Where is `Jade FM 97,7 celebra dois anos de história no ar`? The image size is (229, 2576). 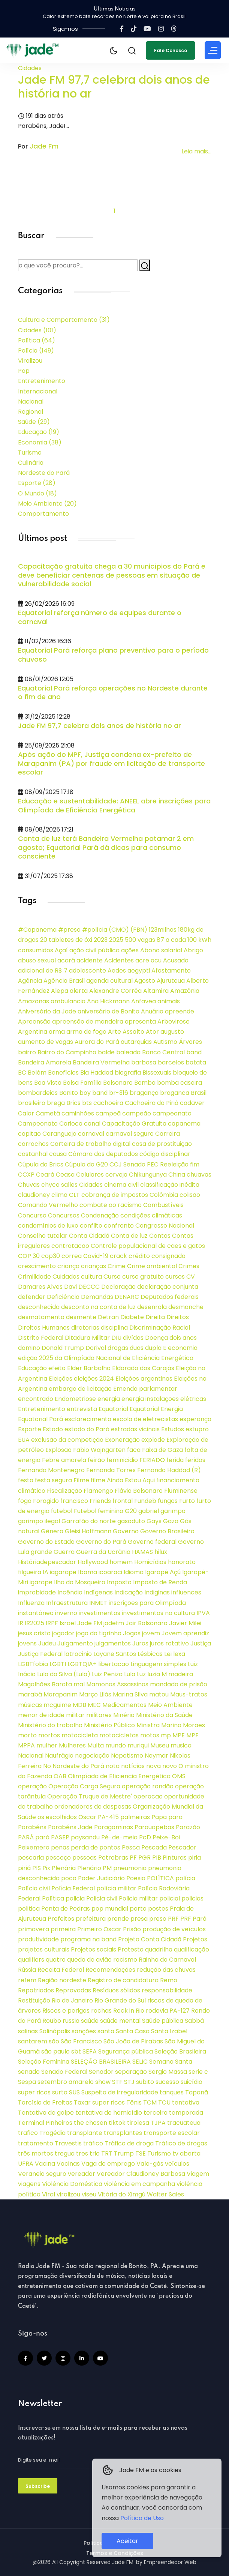 Jade FM 97,7 celebra dois anos de história no ar is located at coordinates (114, 87).